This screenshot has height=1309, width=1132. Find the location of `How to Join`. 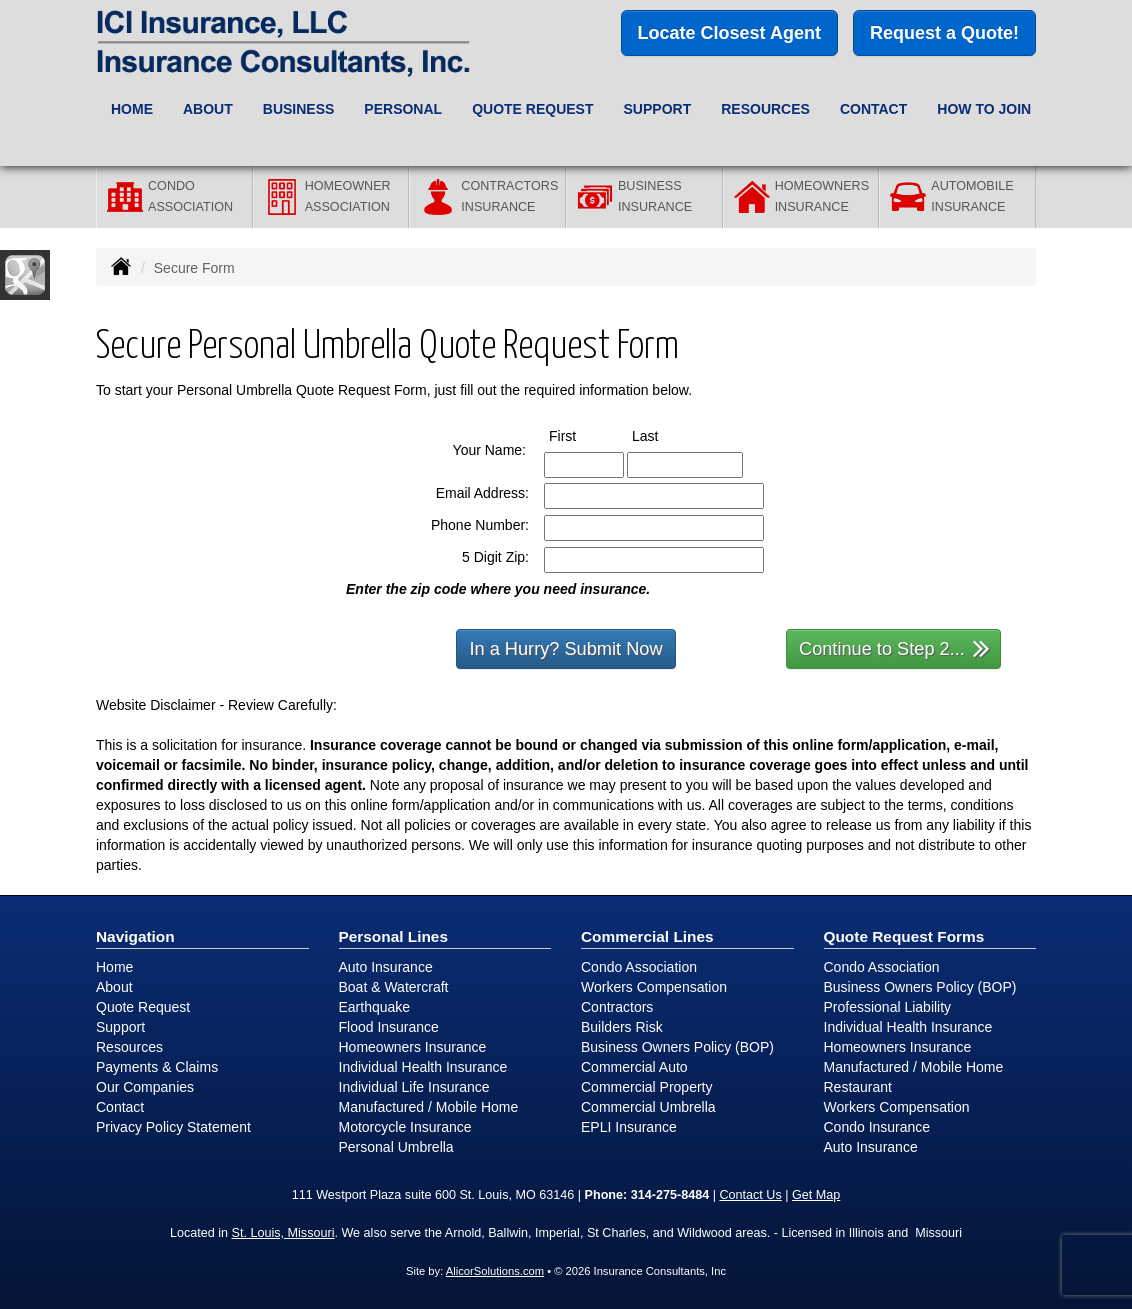

How to Join is located at coordinates (984, 109).